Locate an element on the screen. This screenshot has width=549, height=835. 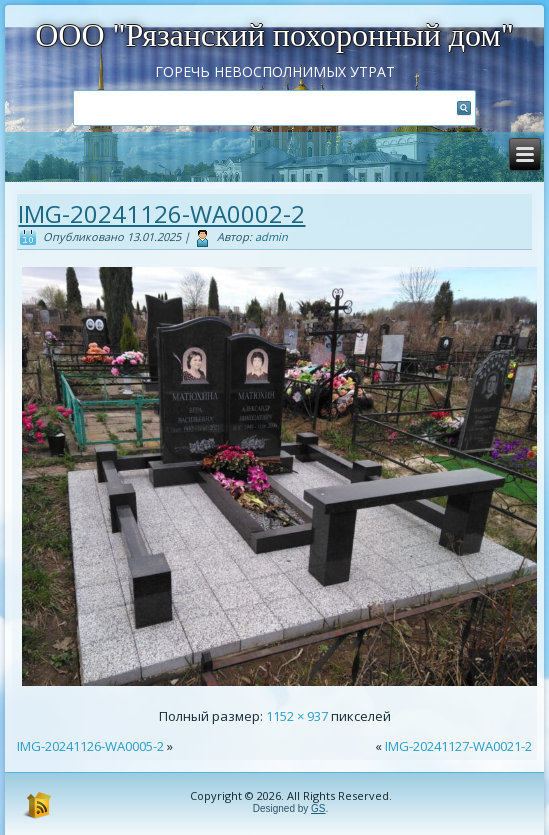
IMG-20241126-WA0002-2 is located at coordinates (161, 213).